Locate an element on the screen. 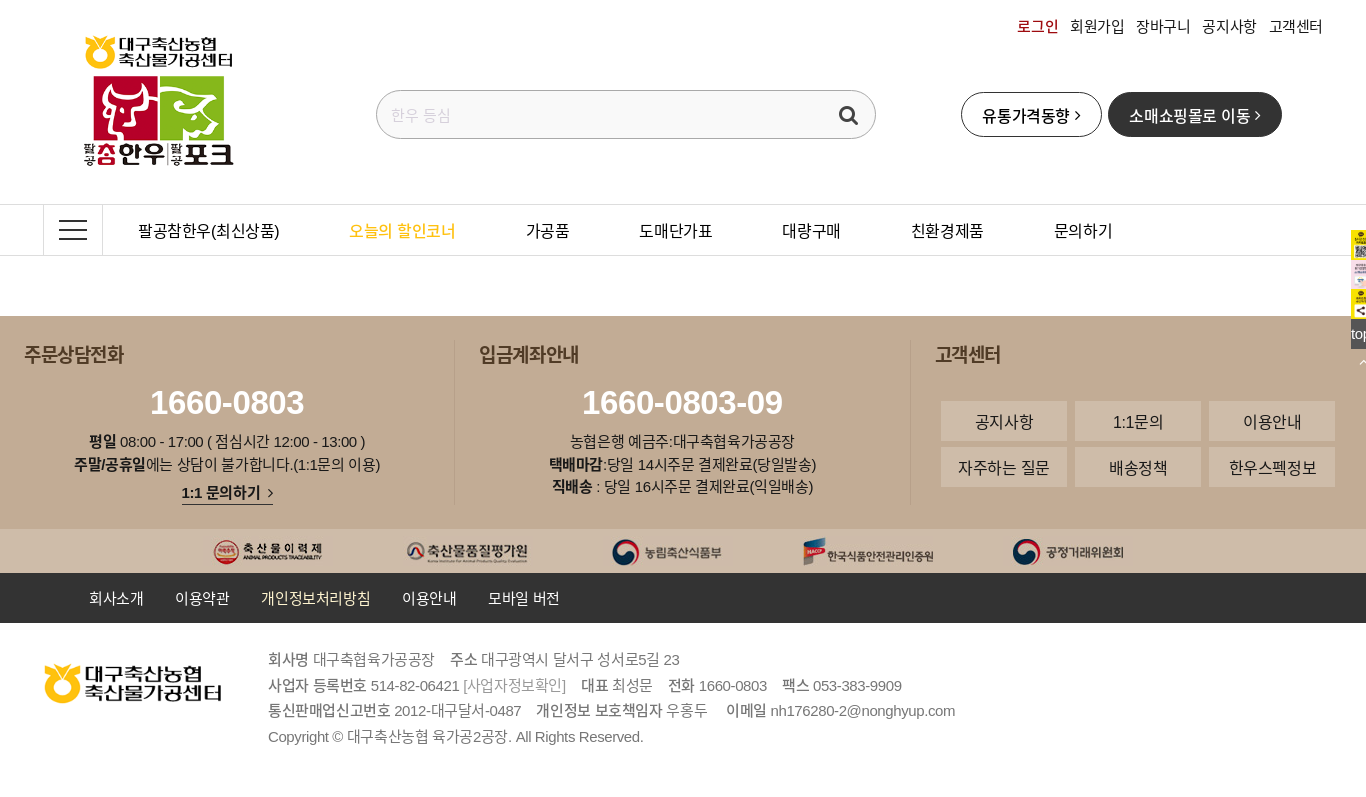  한우스펙정보 is located at coordinates (1273, 467).